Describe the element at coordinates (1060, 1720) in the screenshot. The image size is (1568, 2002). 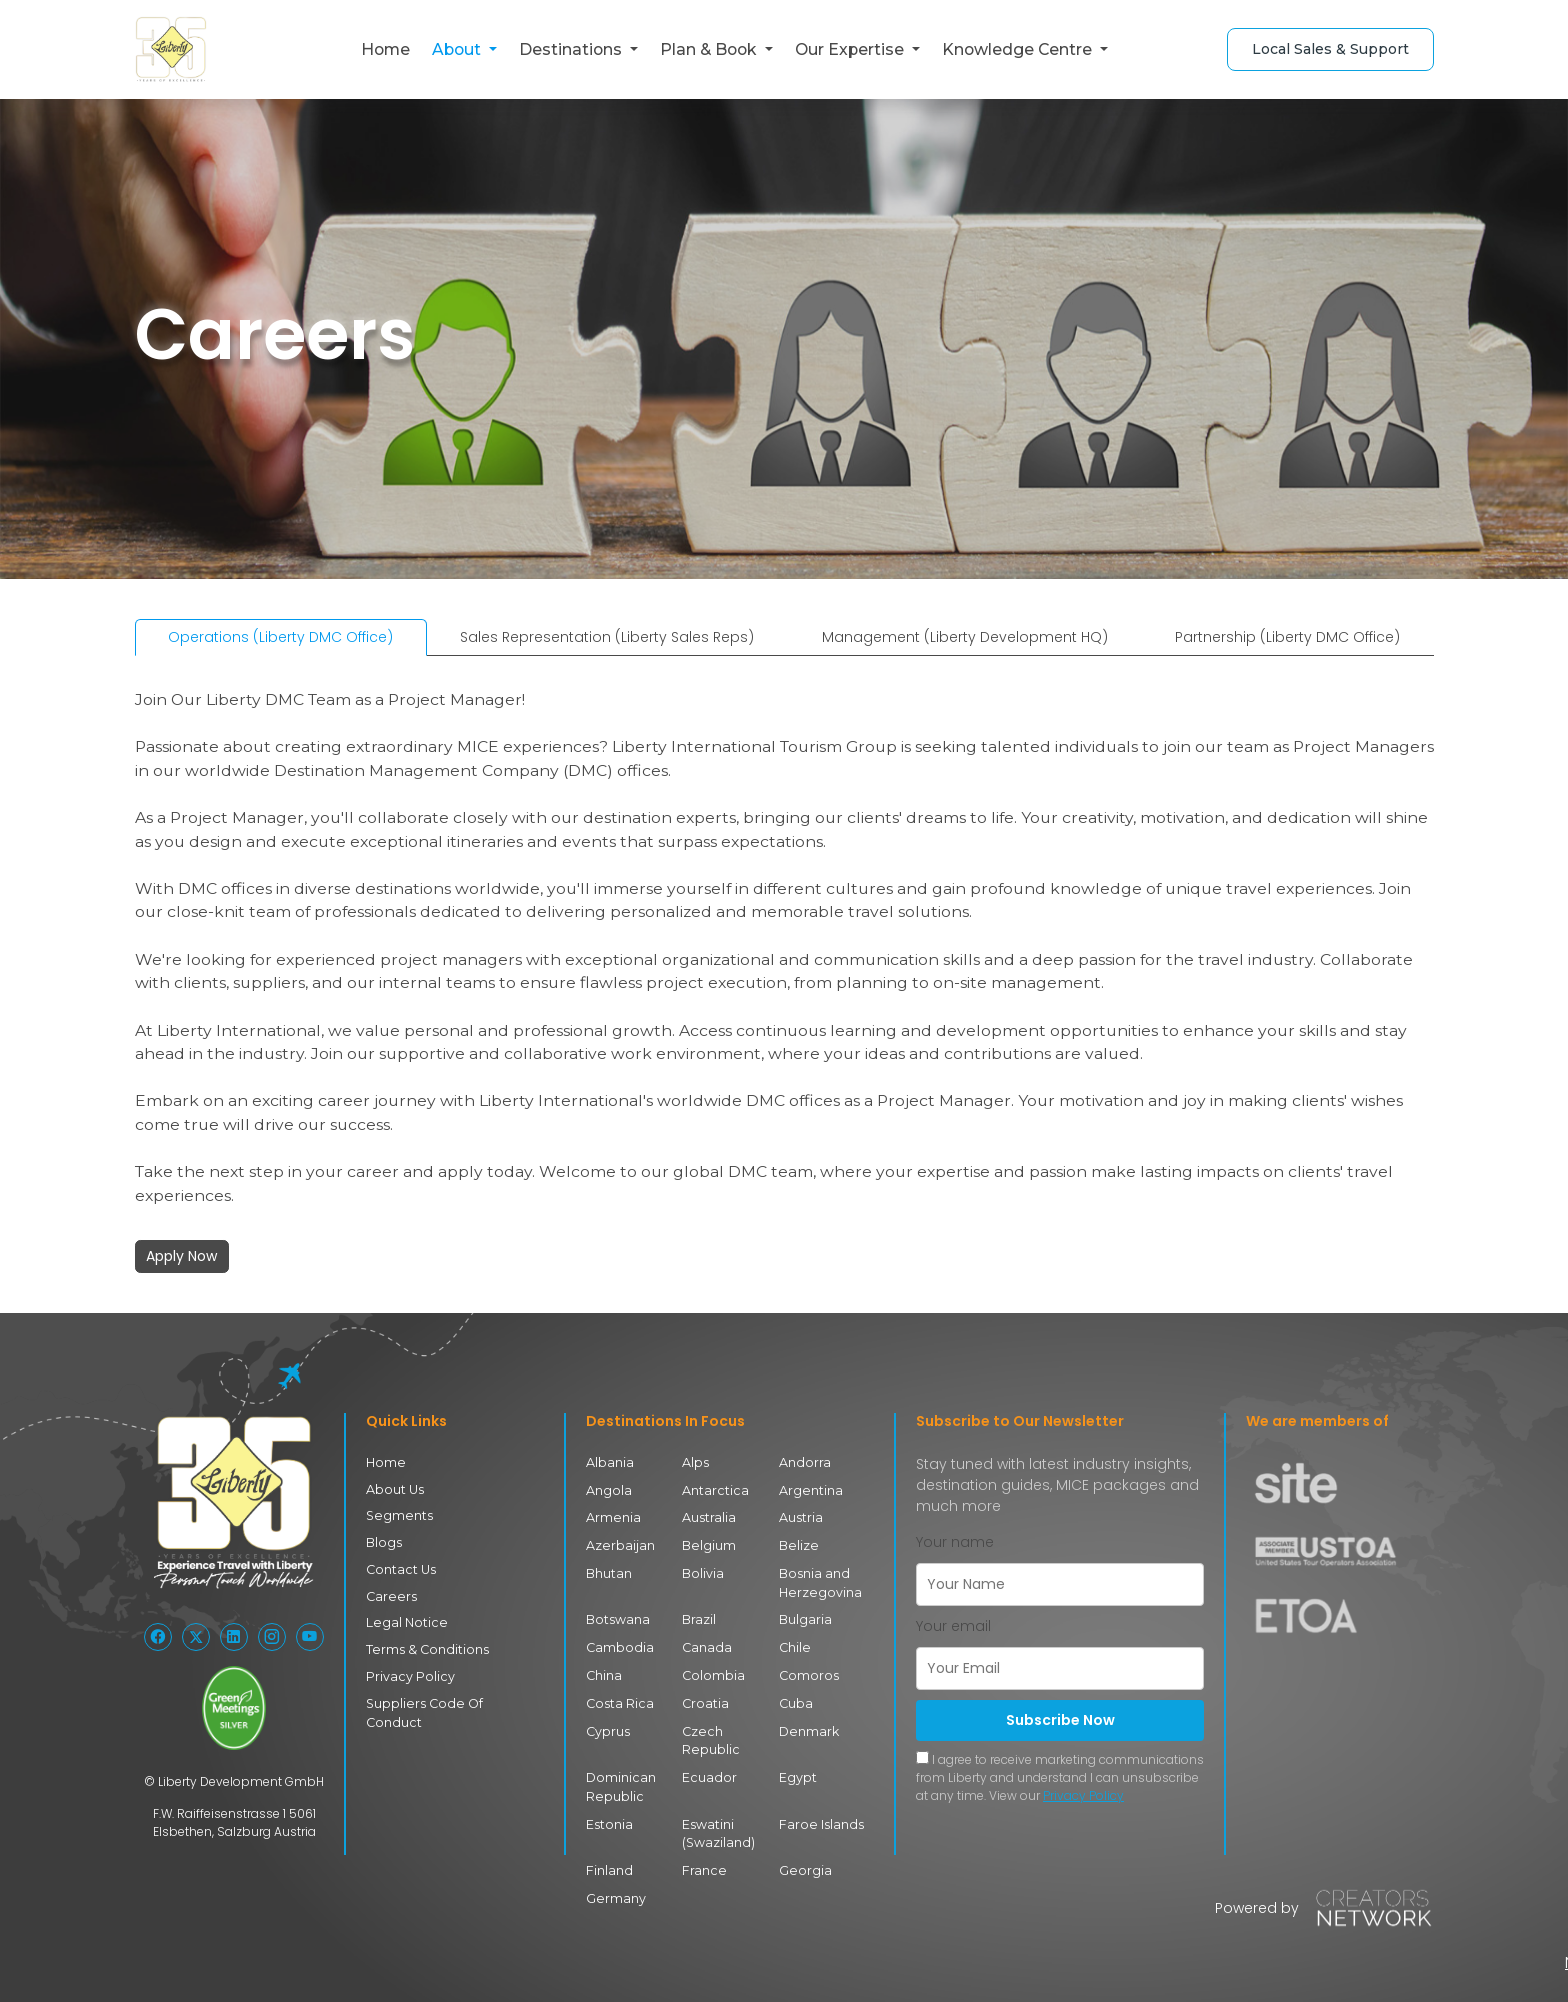
I see `Subscribe Now` at that location.